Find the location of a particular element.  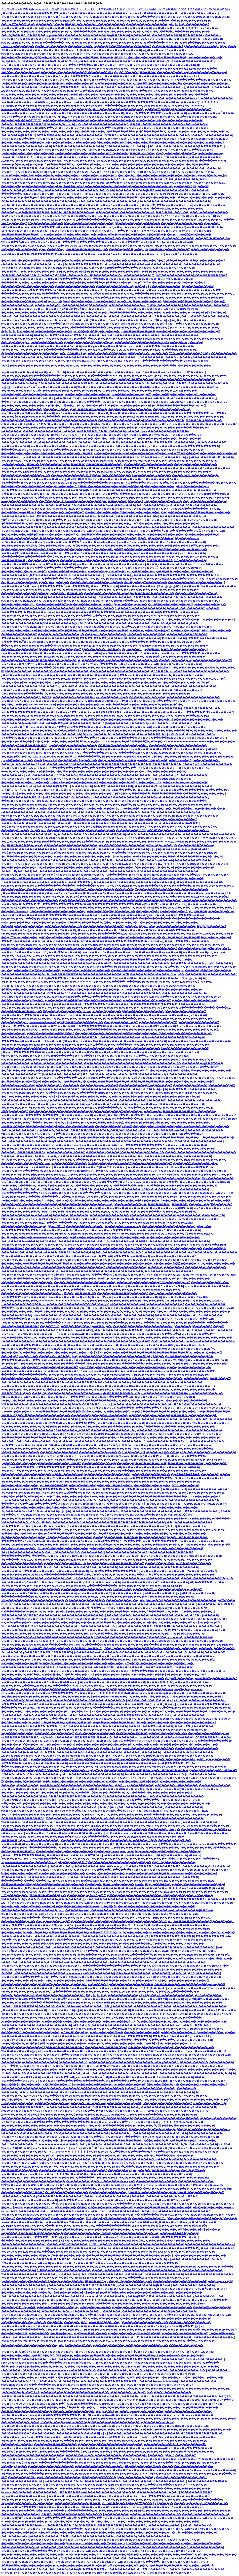

����ר�� ŷ��ר�� is located at coordinates (14, 164).